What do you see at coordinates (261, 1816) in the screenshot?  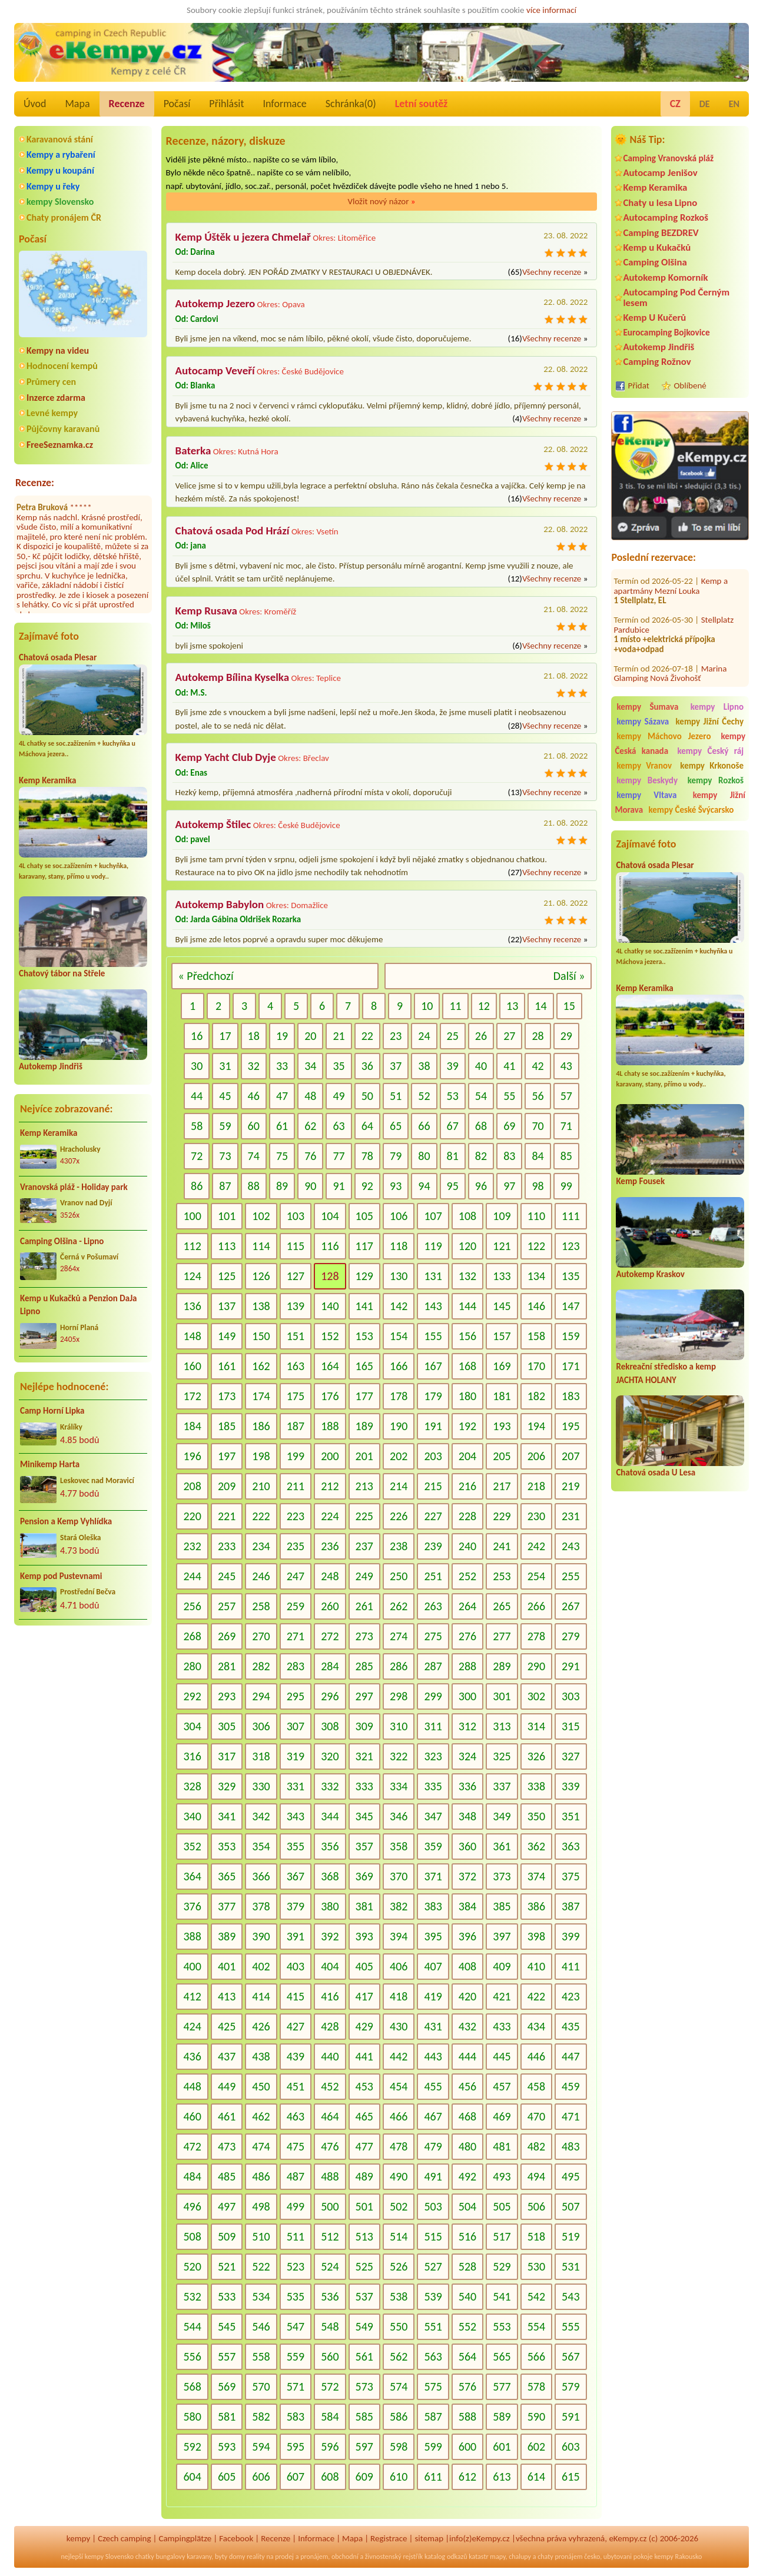 I see `342` at bounding box center [261, 1816].